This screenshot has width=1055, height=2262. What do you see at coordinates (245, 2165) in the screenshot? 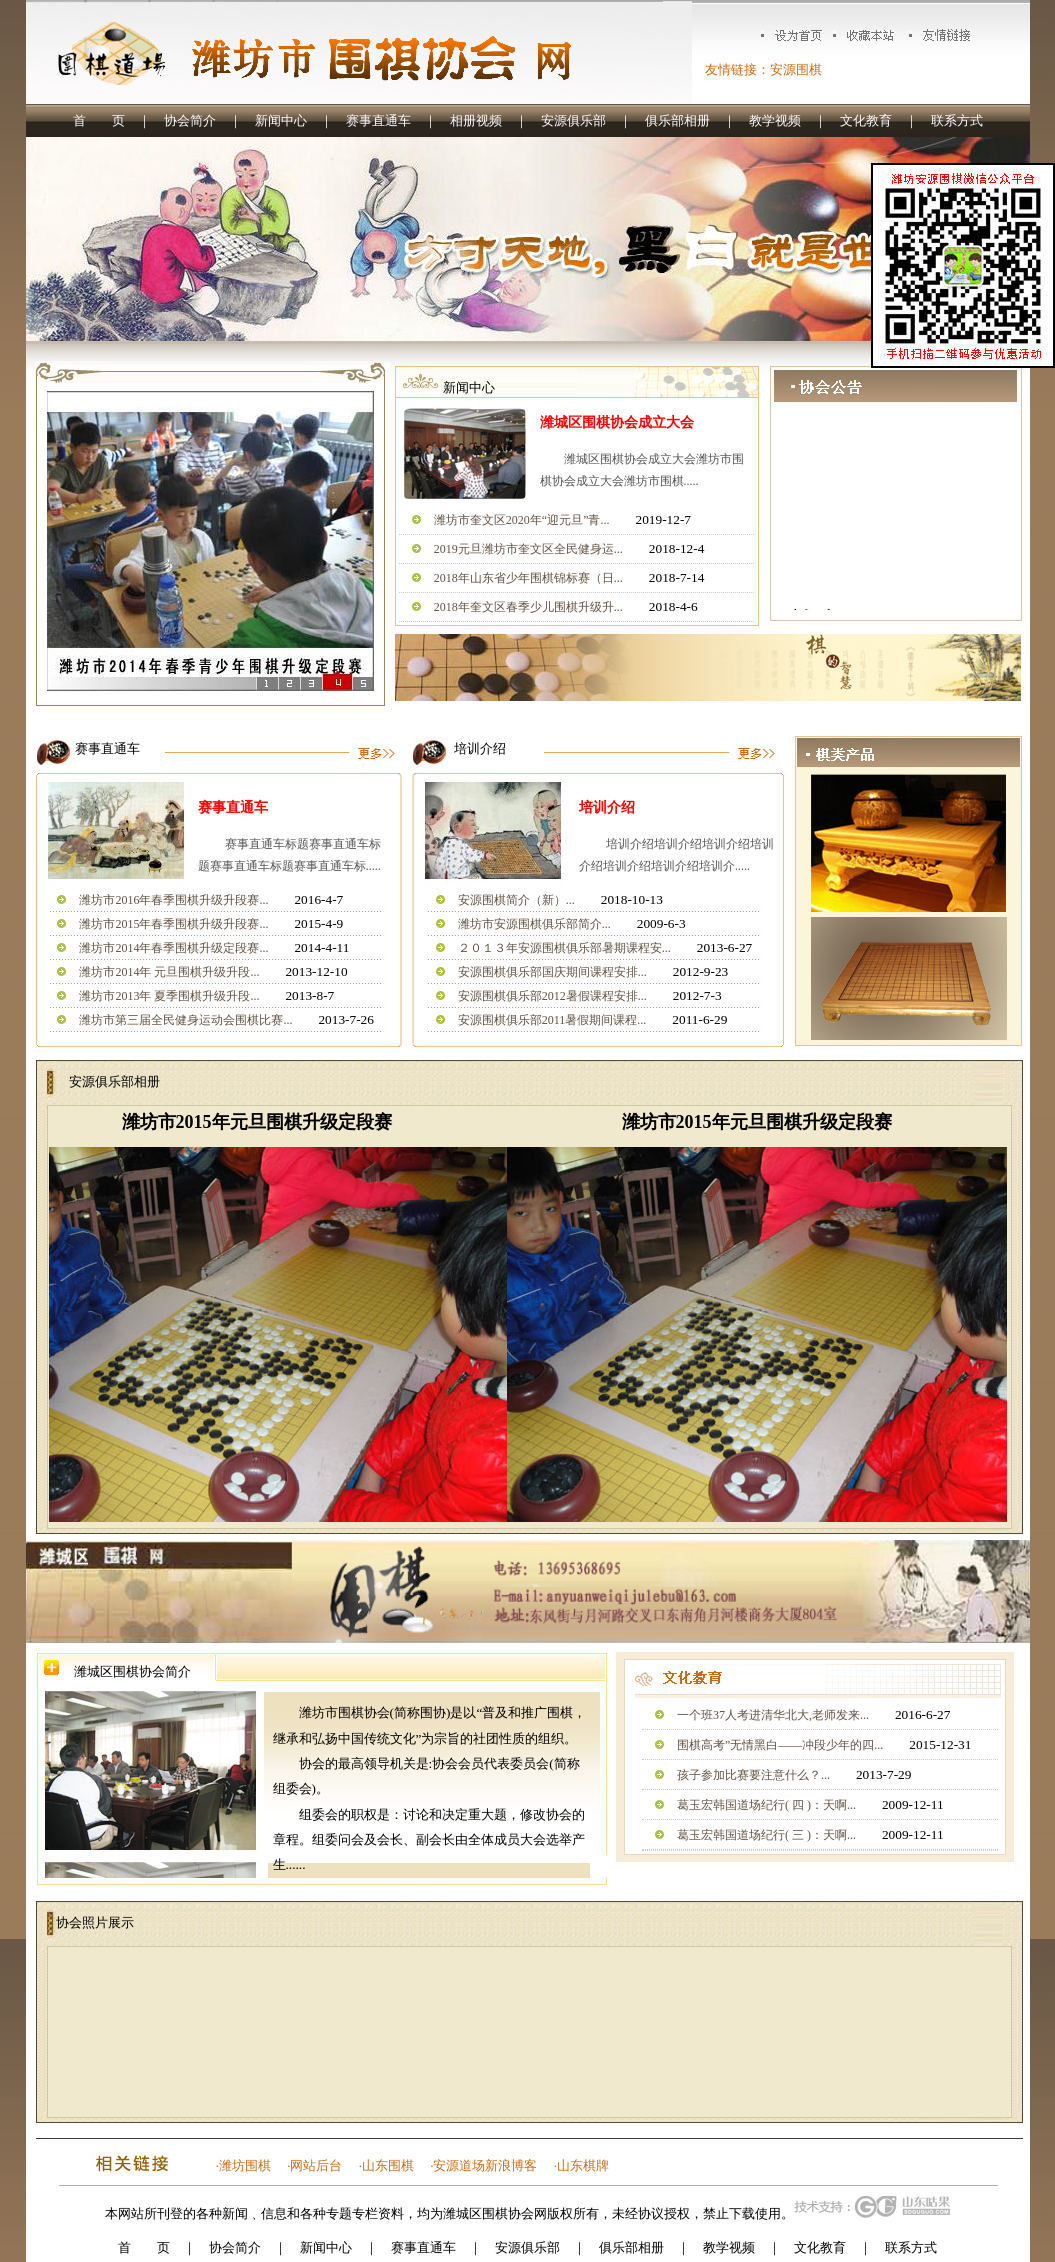
I see `潍坊围棋` at bounding box center [245, 2165].